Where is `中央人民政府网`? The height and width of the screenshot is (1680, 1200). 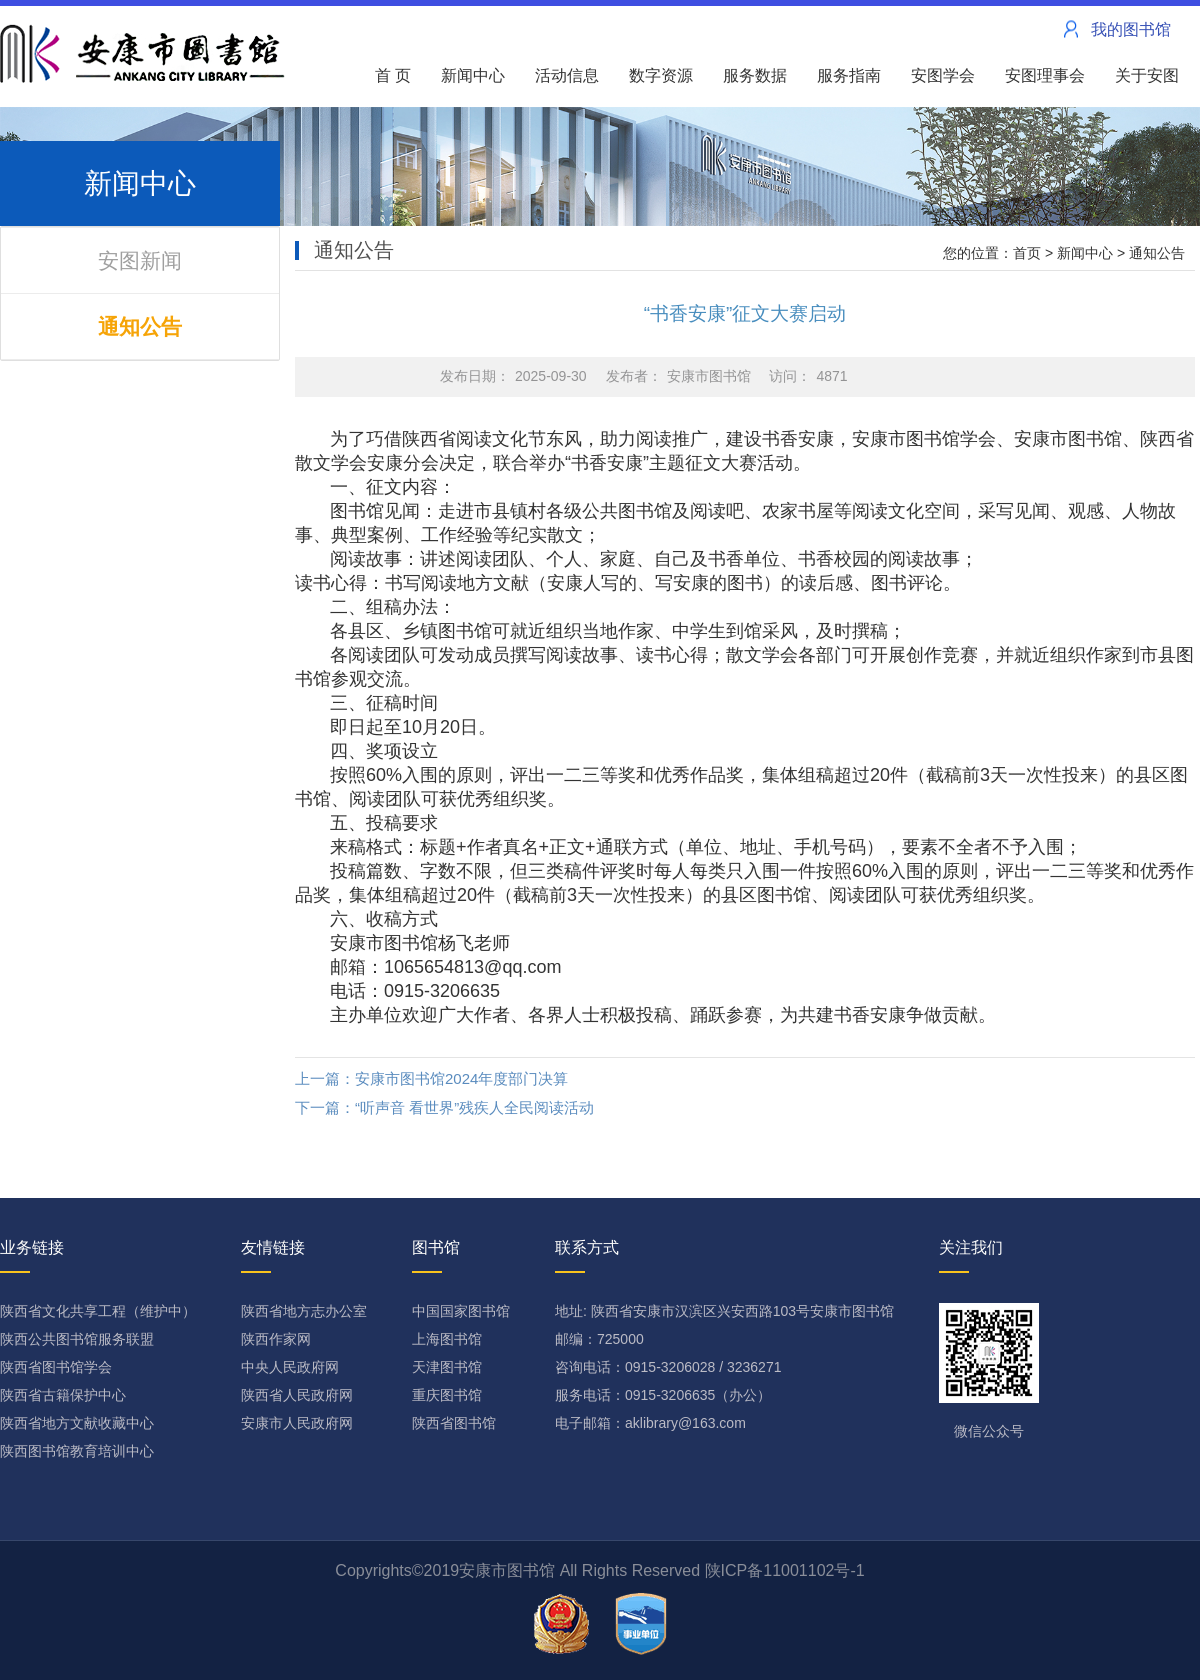
中央人民政府网 is located at coordinates (290, 1367).